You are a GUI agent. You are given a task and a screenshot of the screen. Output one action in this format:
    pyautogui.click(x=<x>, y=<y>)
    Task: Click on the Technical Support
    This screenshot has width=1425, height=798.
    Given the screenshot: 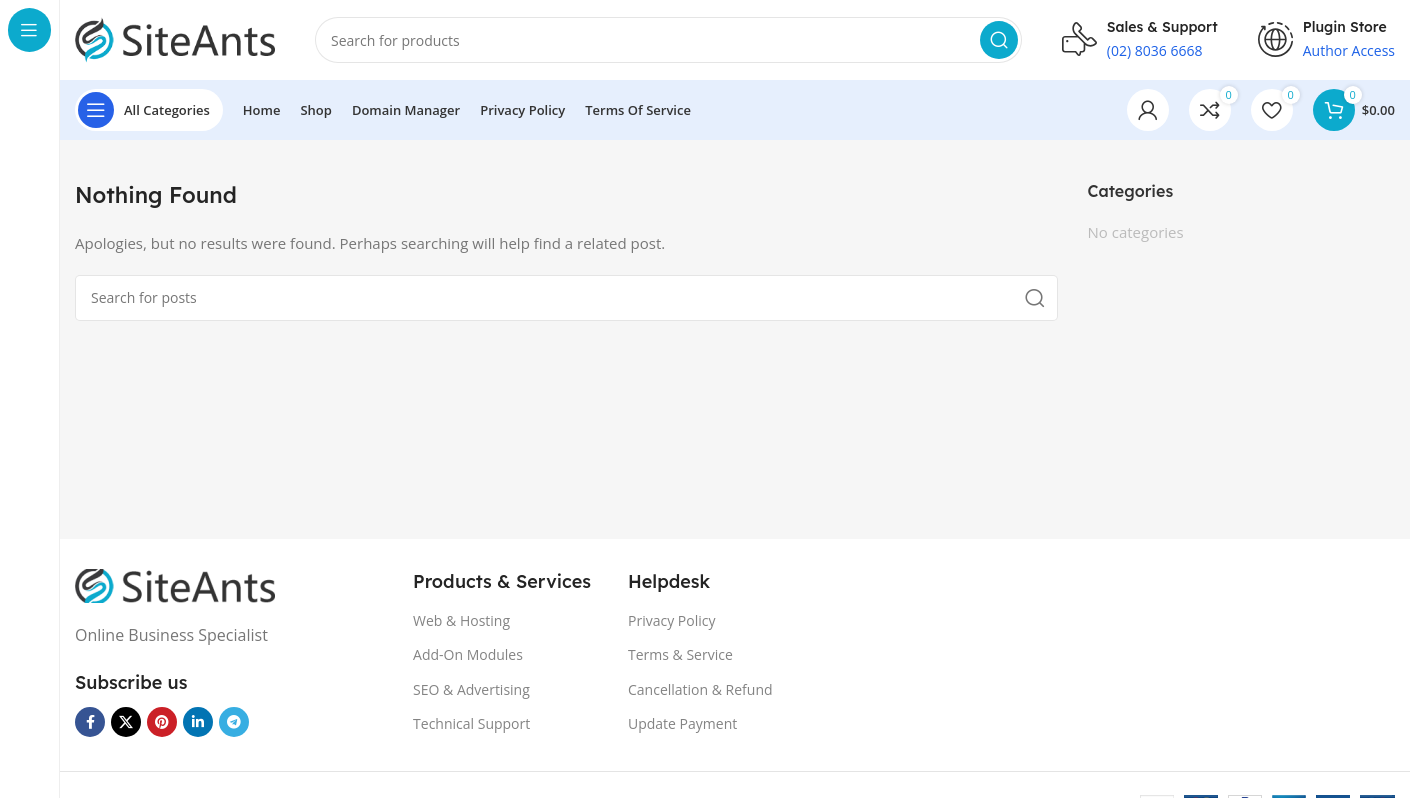 What is the action you would take?
    pyautogui.click(x=471, y=723)
    